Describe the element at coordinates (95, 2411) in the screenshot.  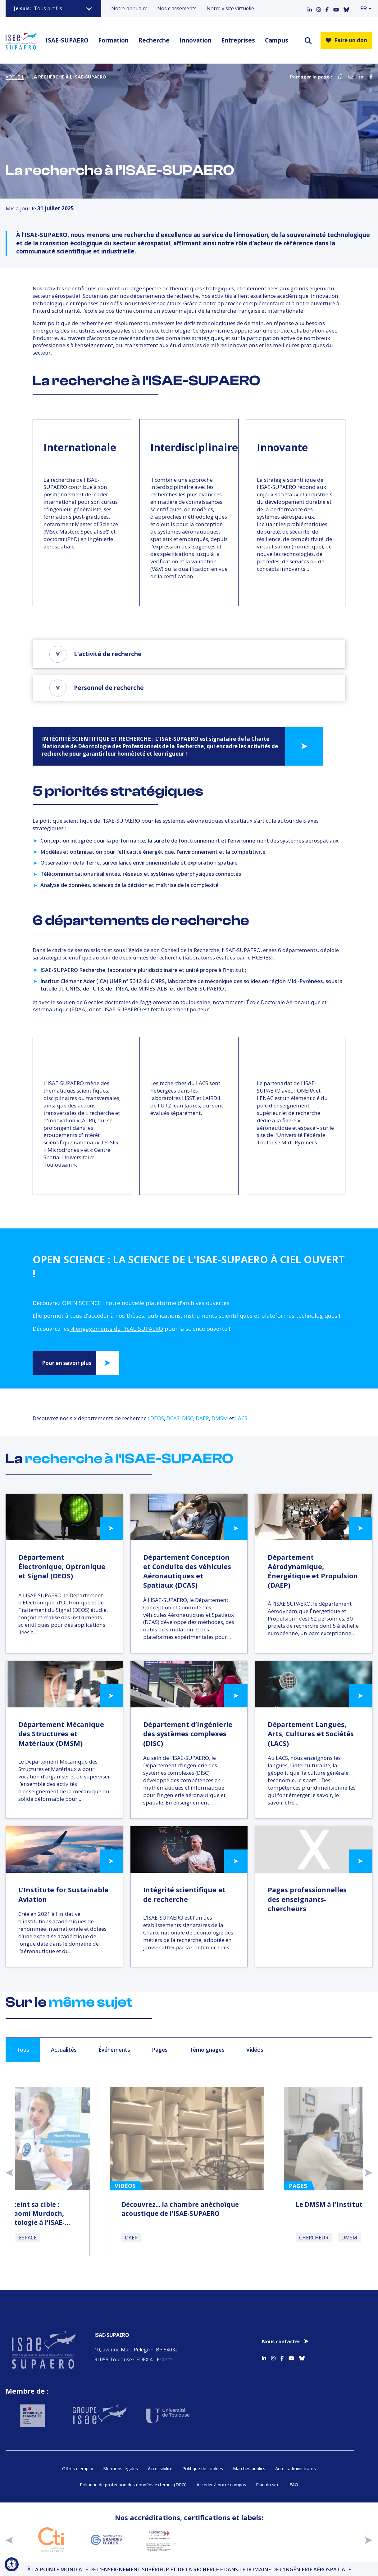
I see `[Aller sur https://www.groupe-isae.fr - Nouvelle fenêtre]` at that location.